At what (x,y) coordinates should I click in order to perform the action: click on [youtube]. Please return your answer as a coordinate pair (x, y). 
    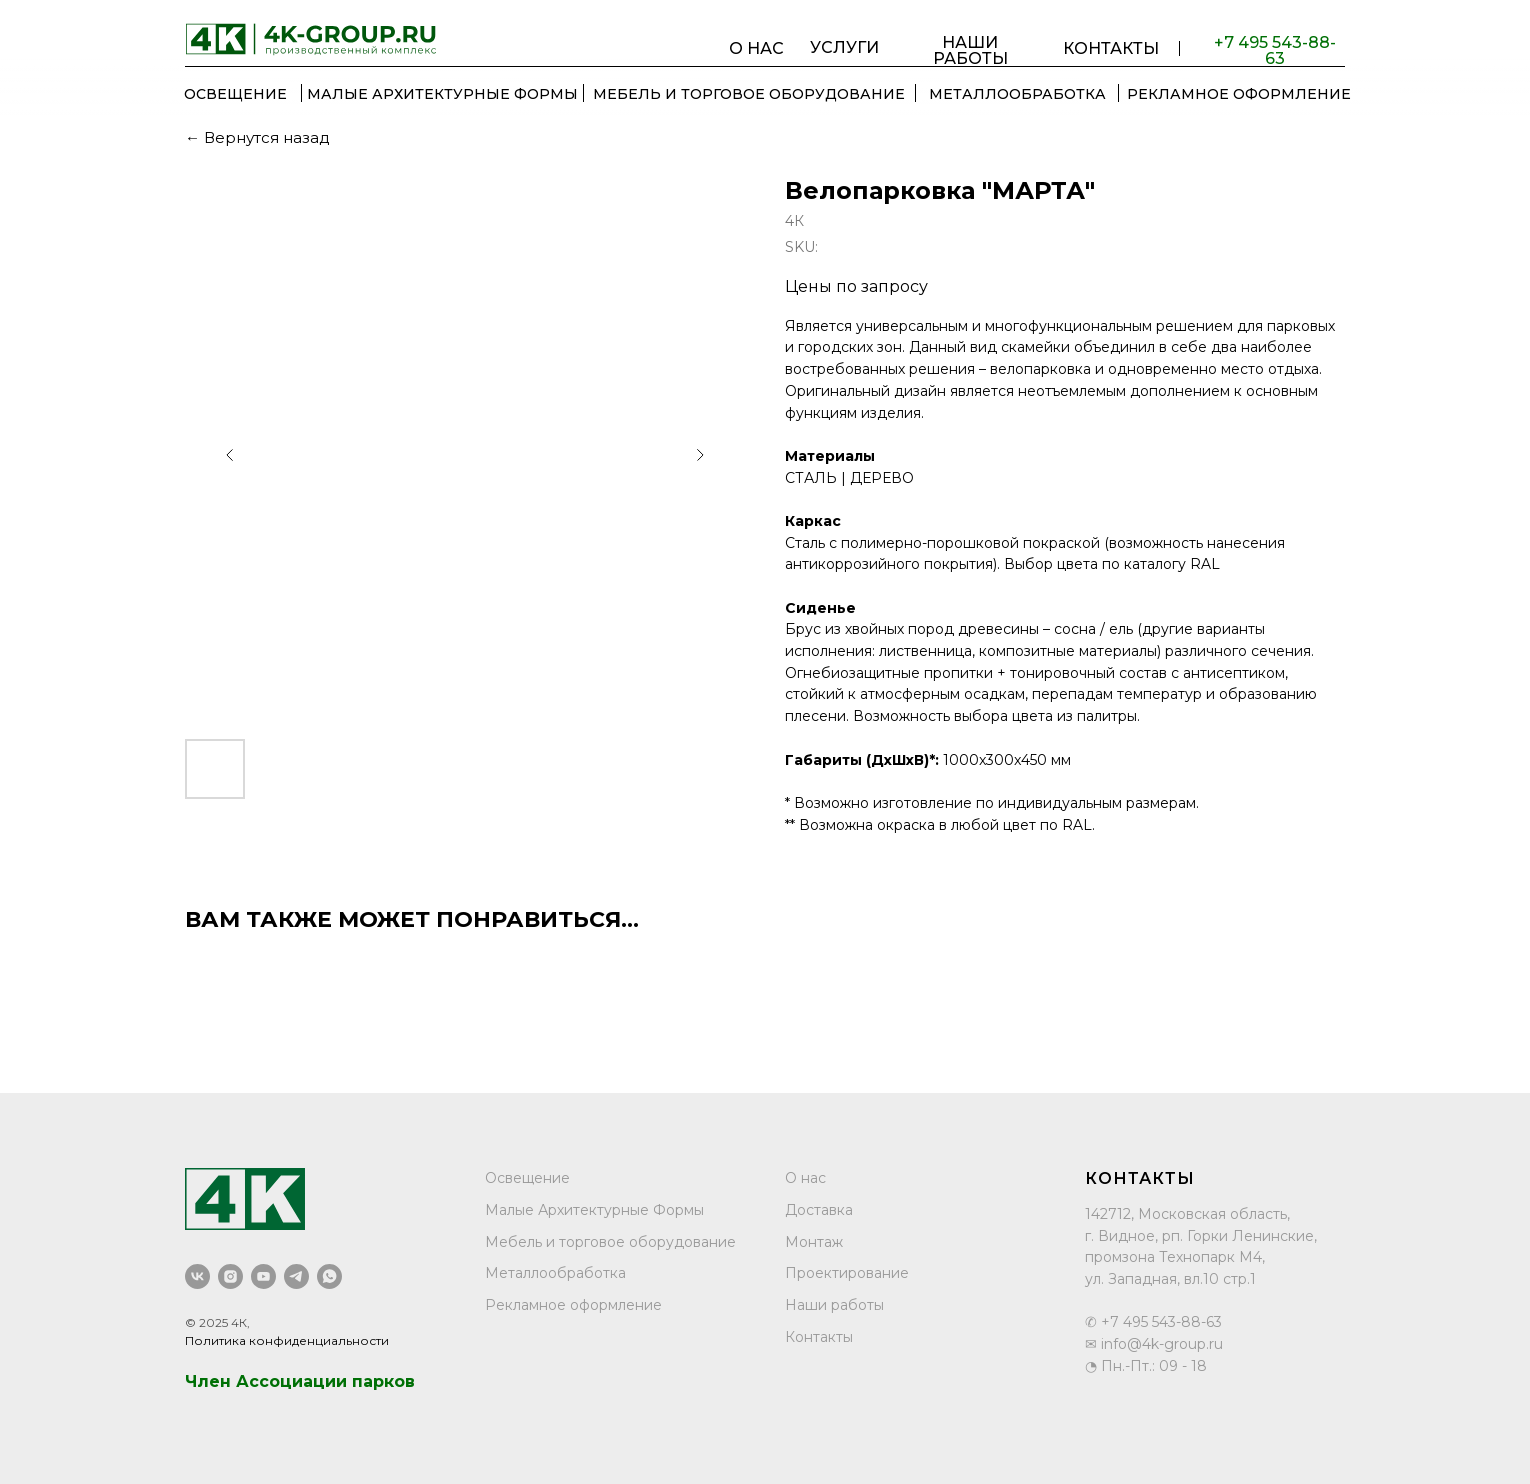
    Looking at the image, I should click on (263, 1276).